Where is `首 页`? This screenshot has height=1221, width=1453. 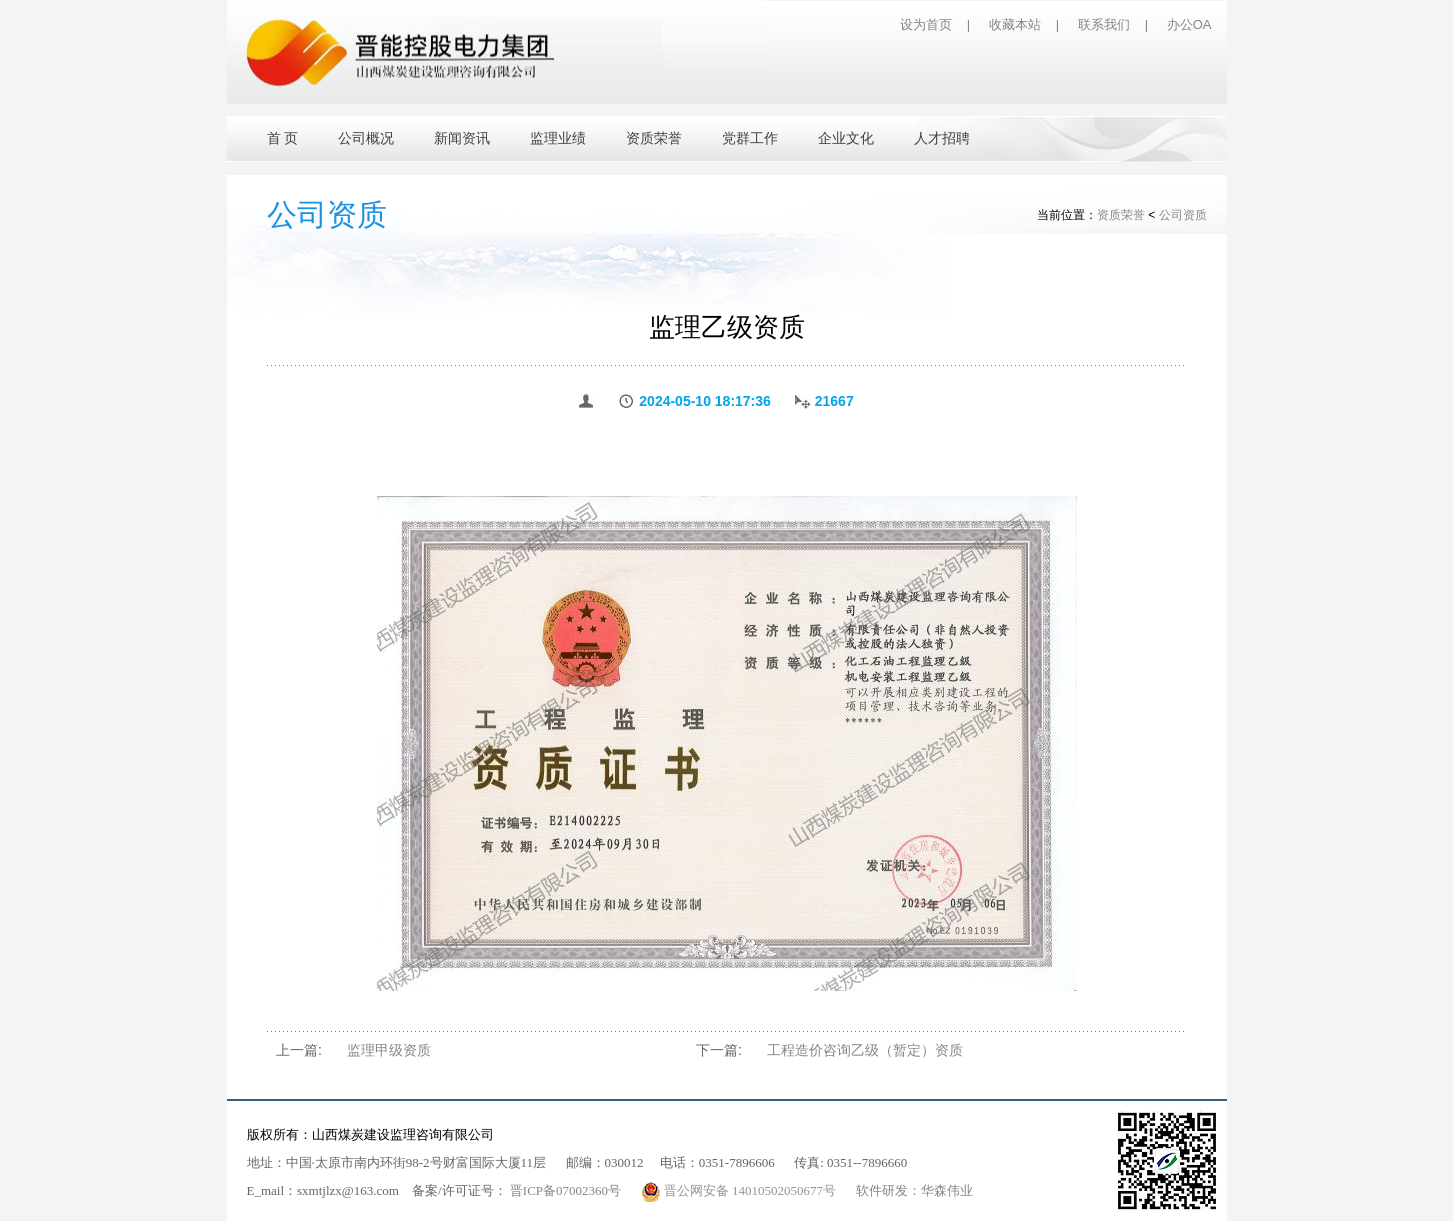 首 页 is located at coordinates (283, 138).